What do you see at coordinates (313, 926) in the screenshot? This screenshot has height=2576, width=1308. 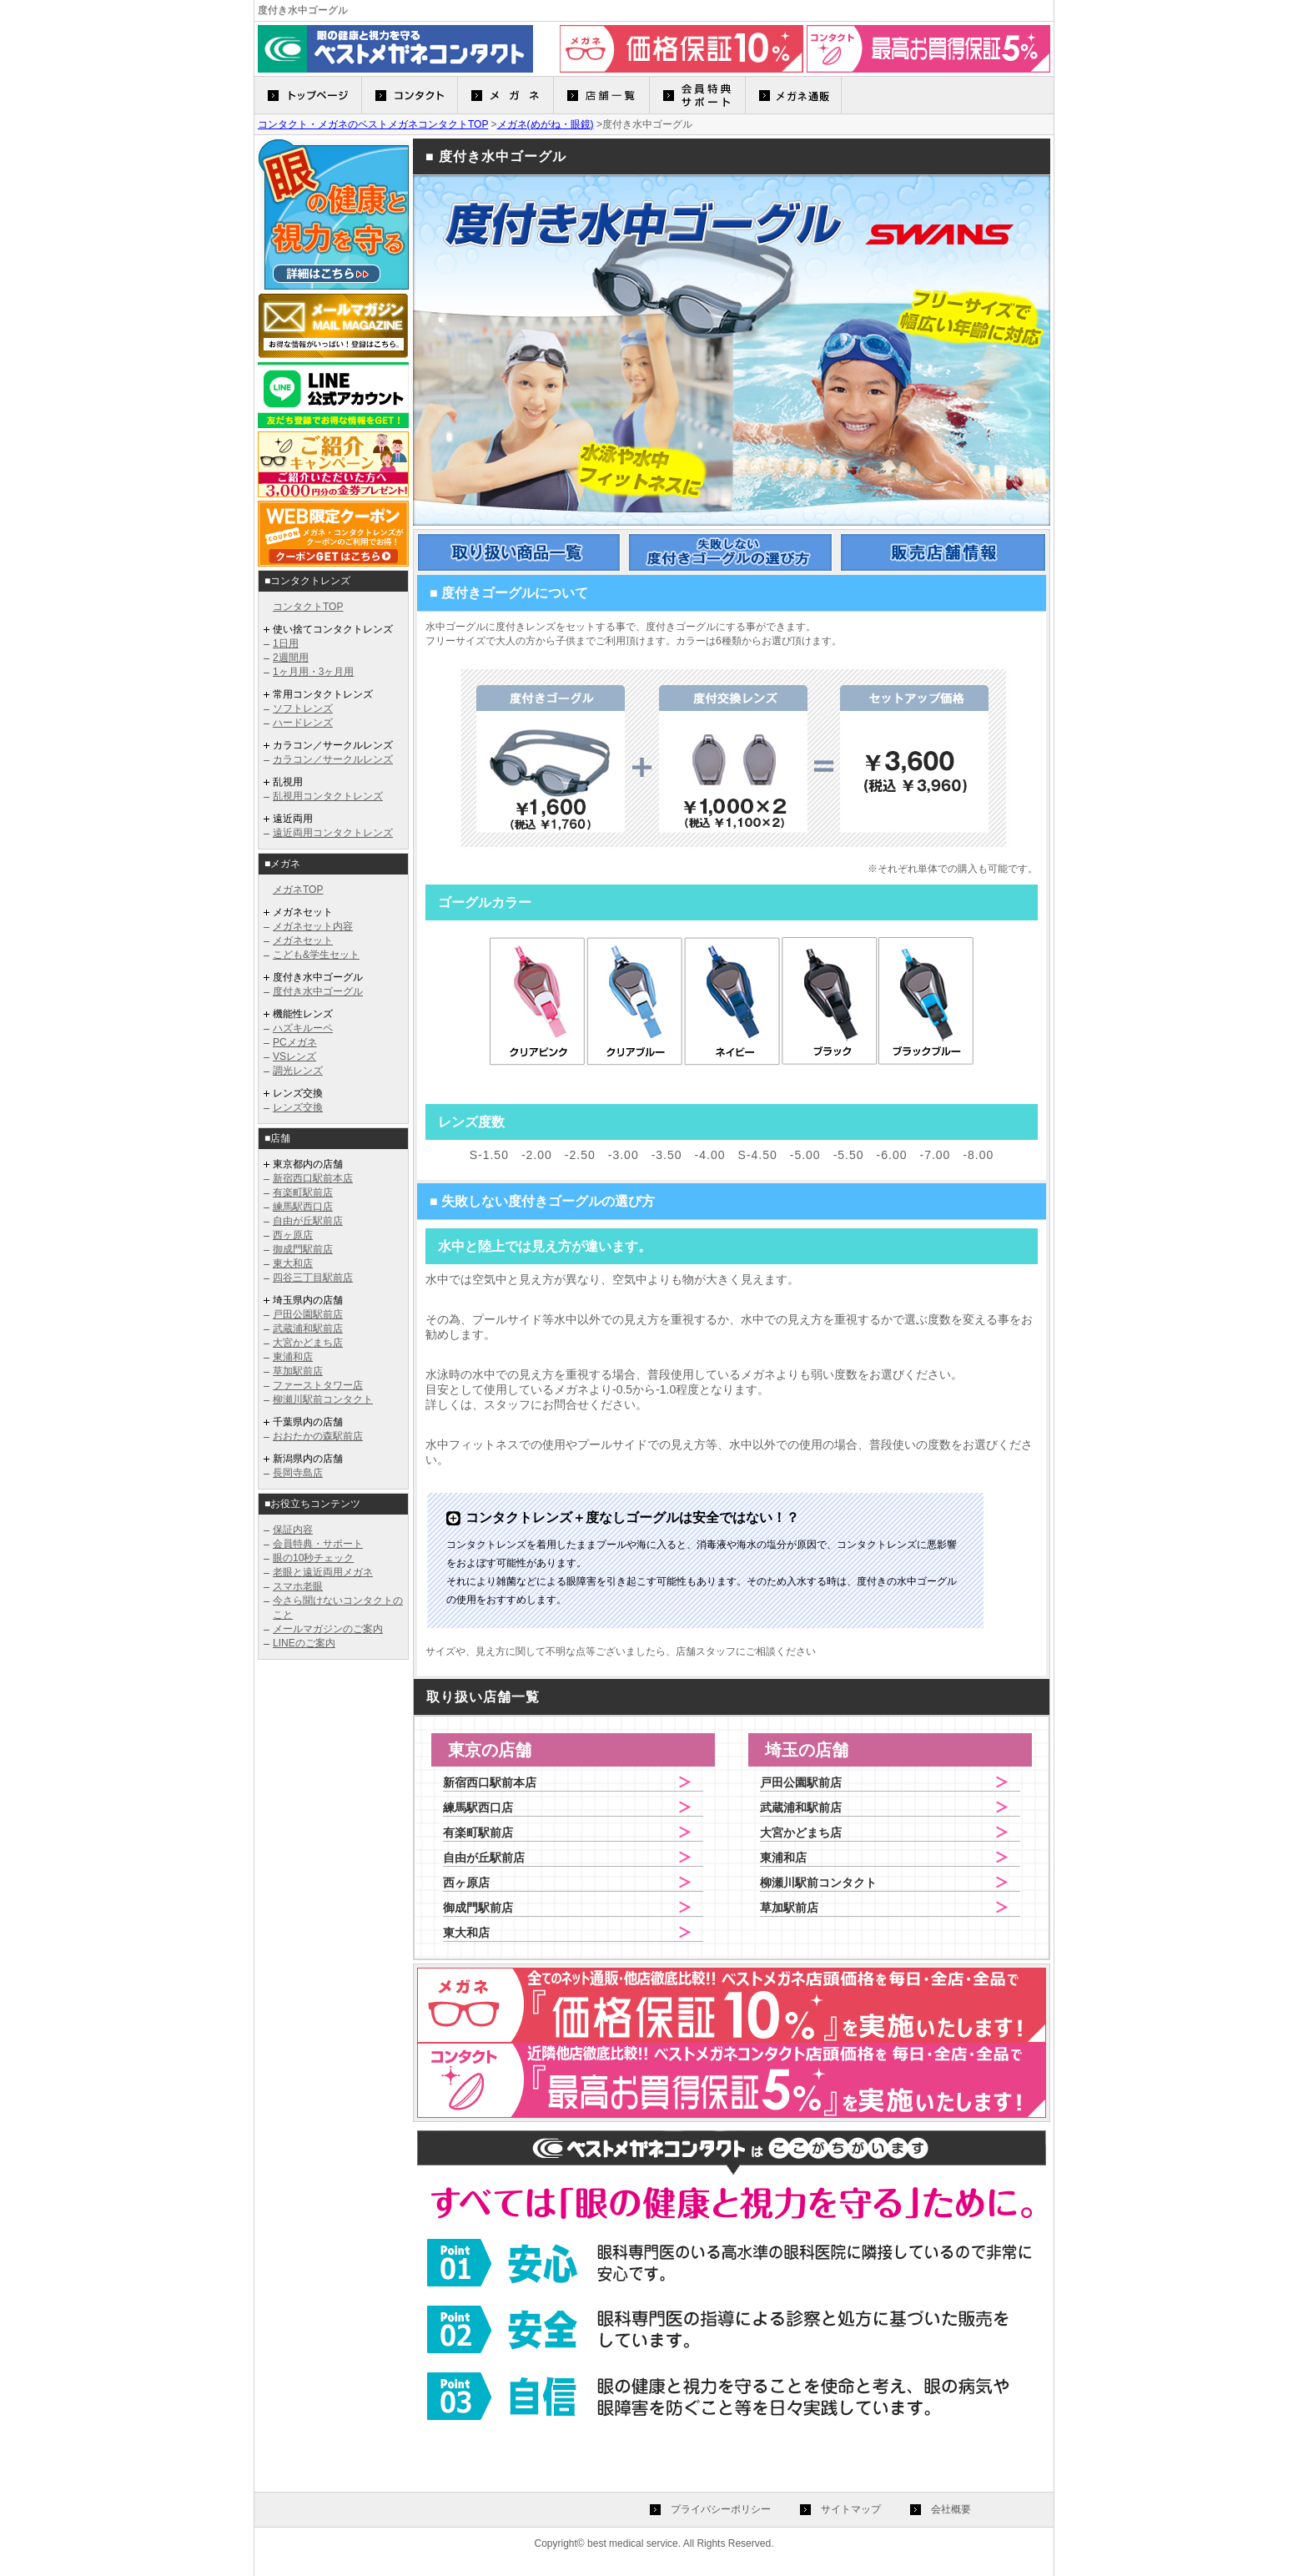 I see `メガネセット内容` at bounding box center [313, 926].